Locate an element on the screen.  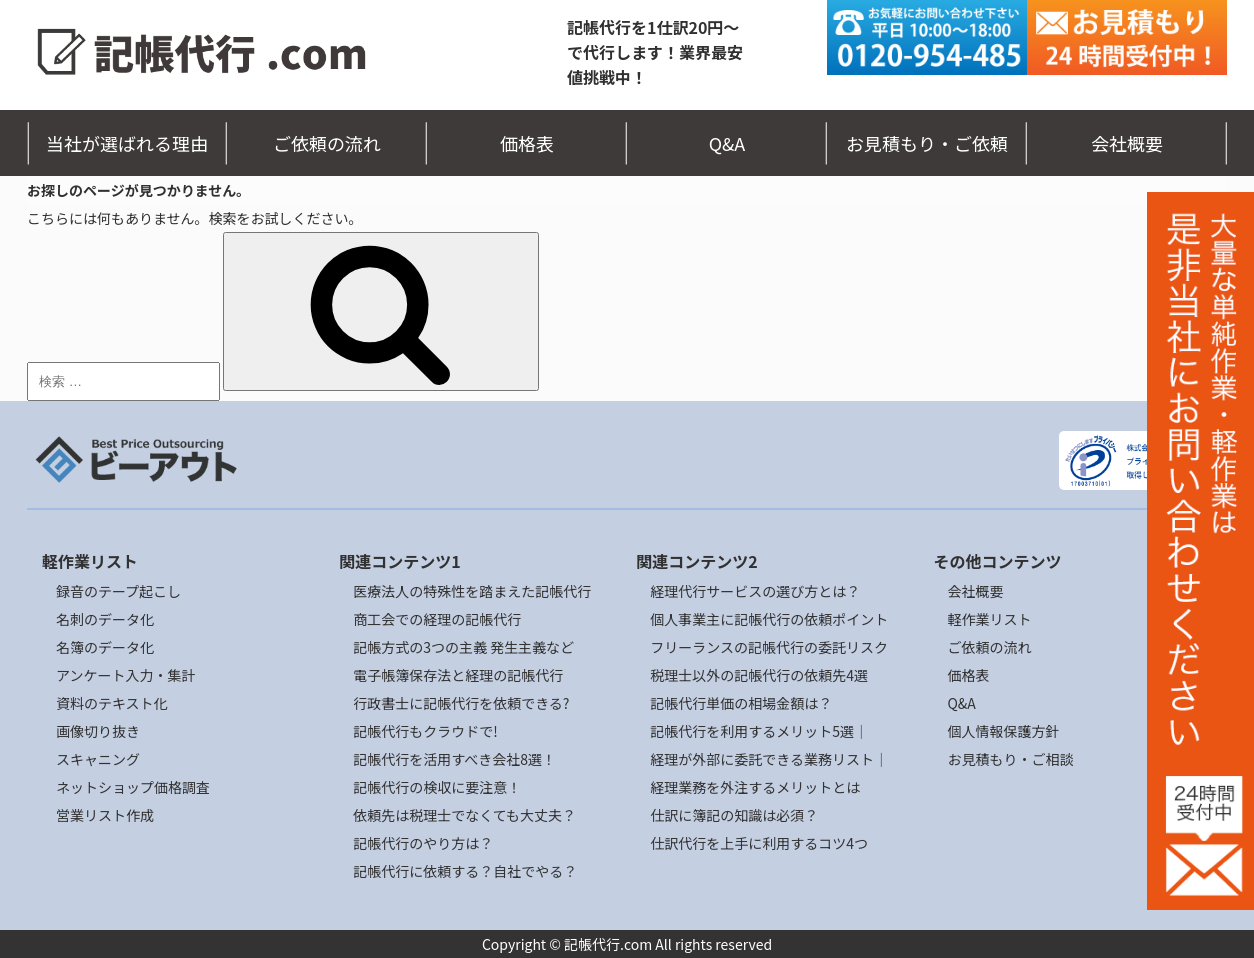
経理が外部に委託できる業務リスト｜ is located at coordinates (769, 759).